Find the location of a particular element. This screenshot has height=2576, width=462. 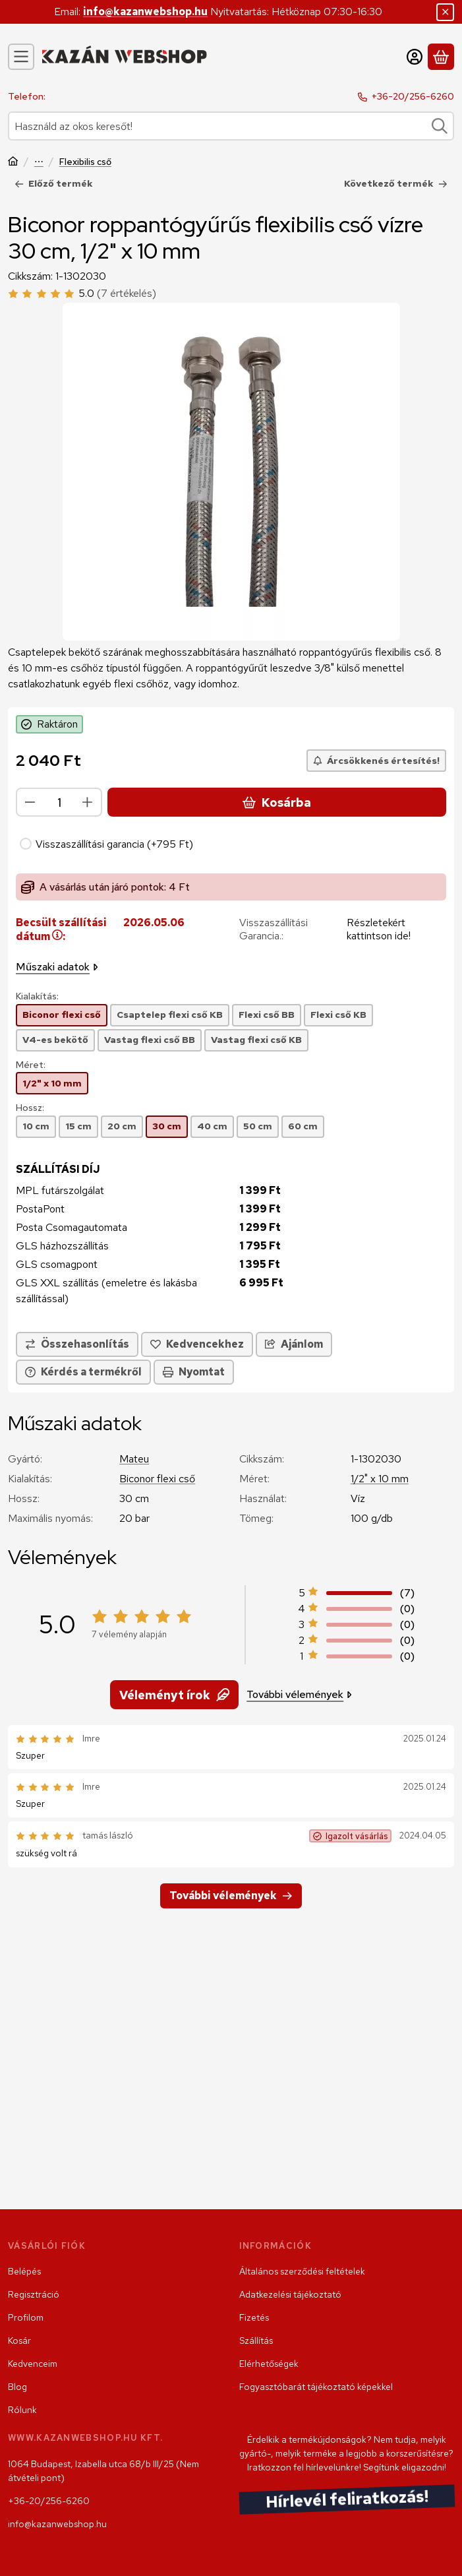

Műszaki adatok is located at coordinates (57, 967).